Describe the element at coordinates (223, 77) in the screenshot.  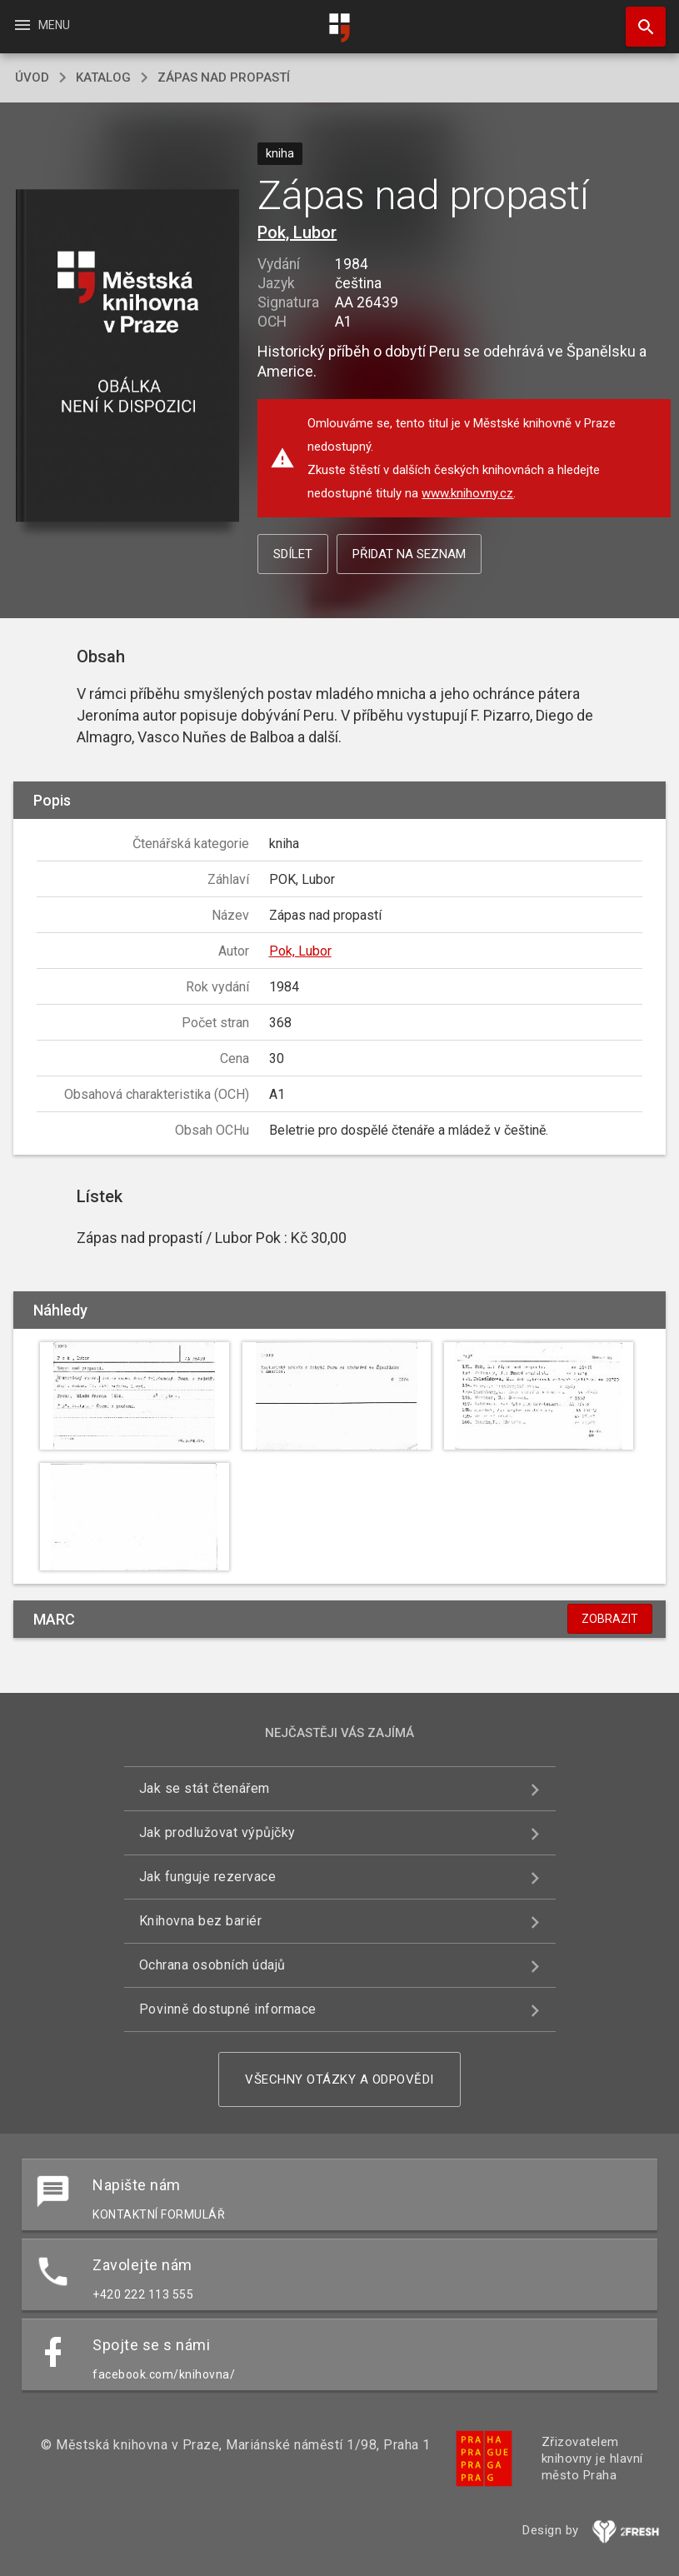
I see `Zápas nad propastí` at that location.